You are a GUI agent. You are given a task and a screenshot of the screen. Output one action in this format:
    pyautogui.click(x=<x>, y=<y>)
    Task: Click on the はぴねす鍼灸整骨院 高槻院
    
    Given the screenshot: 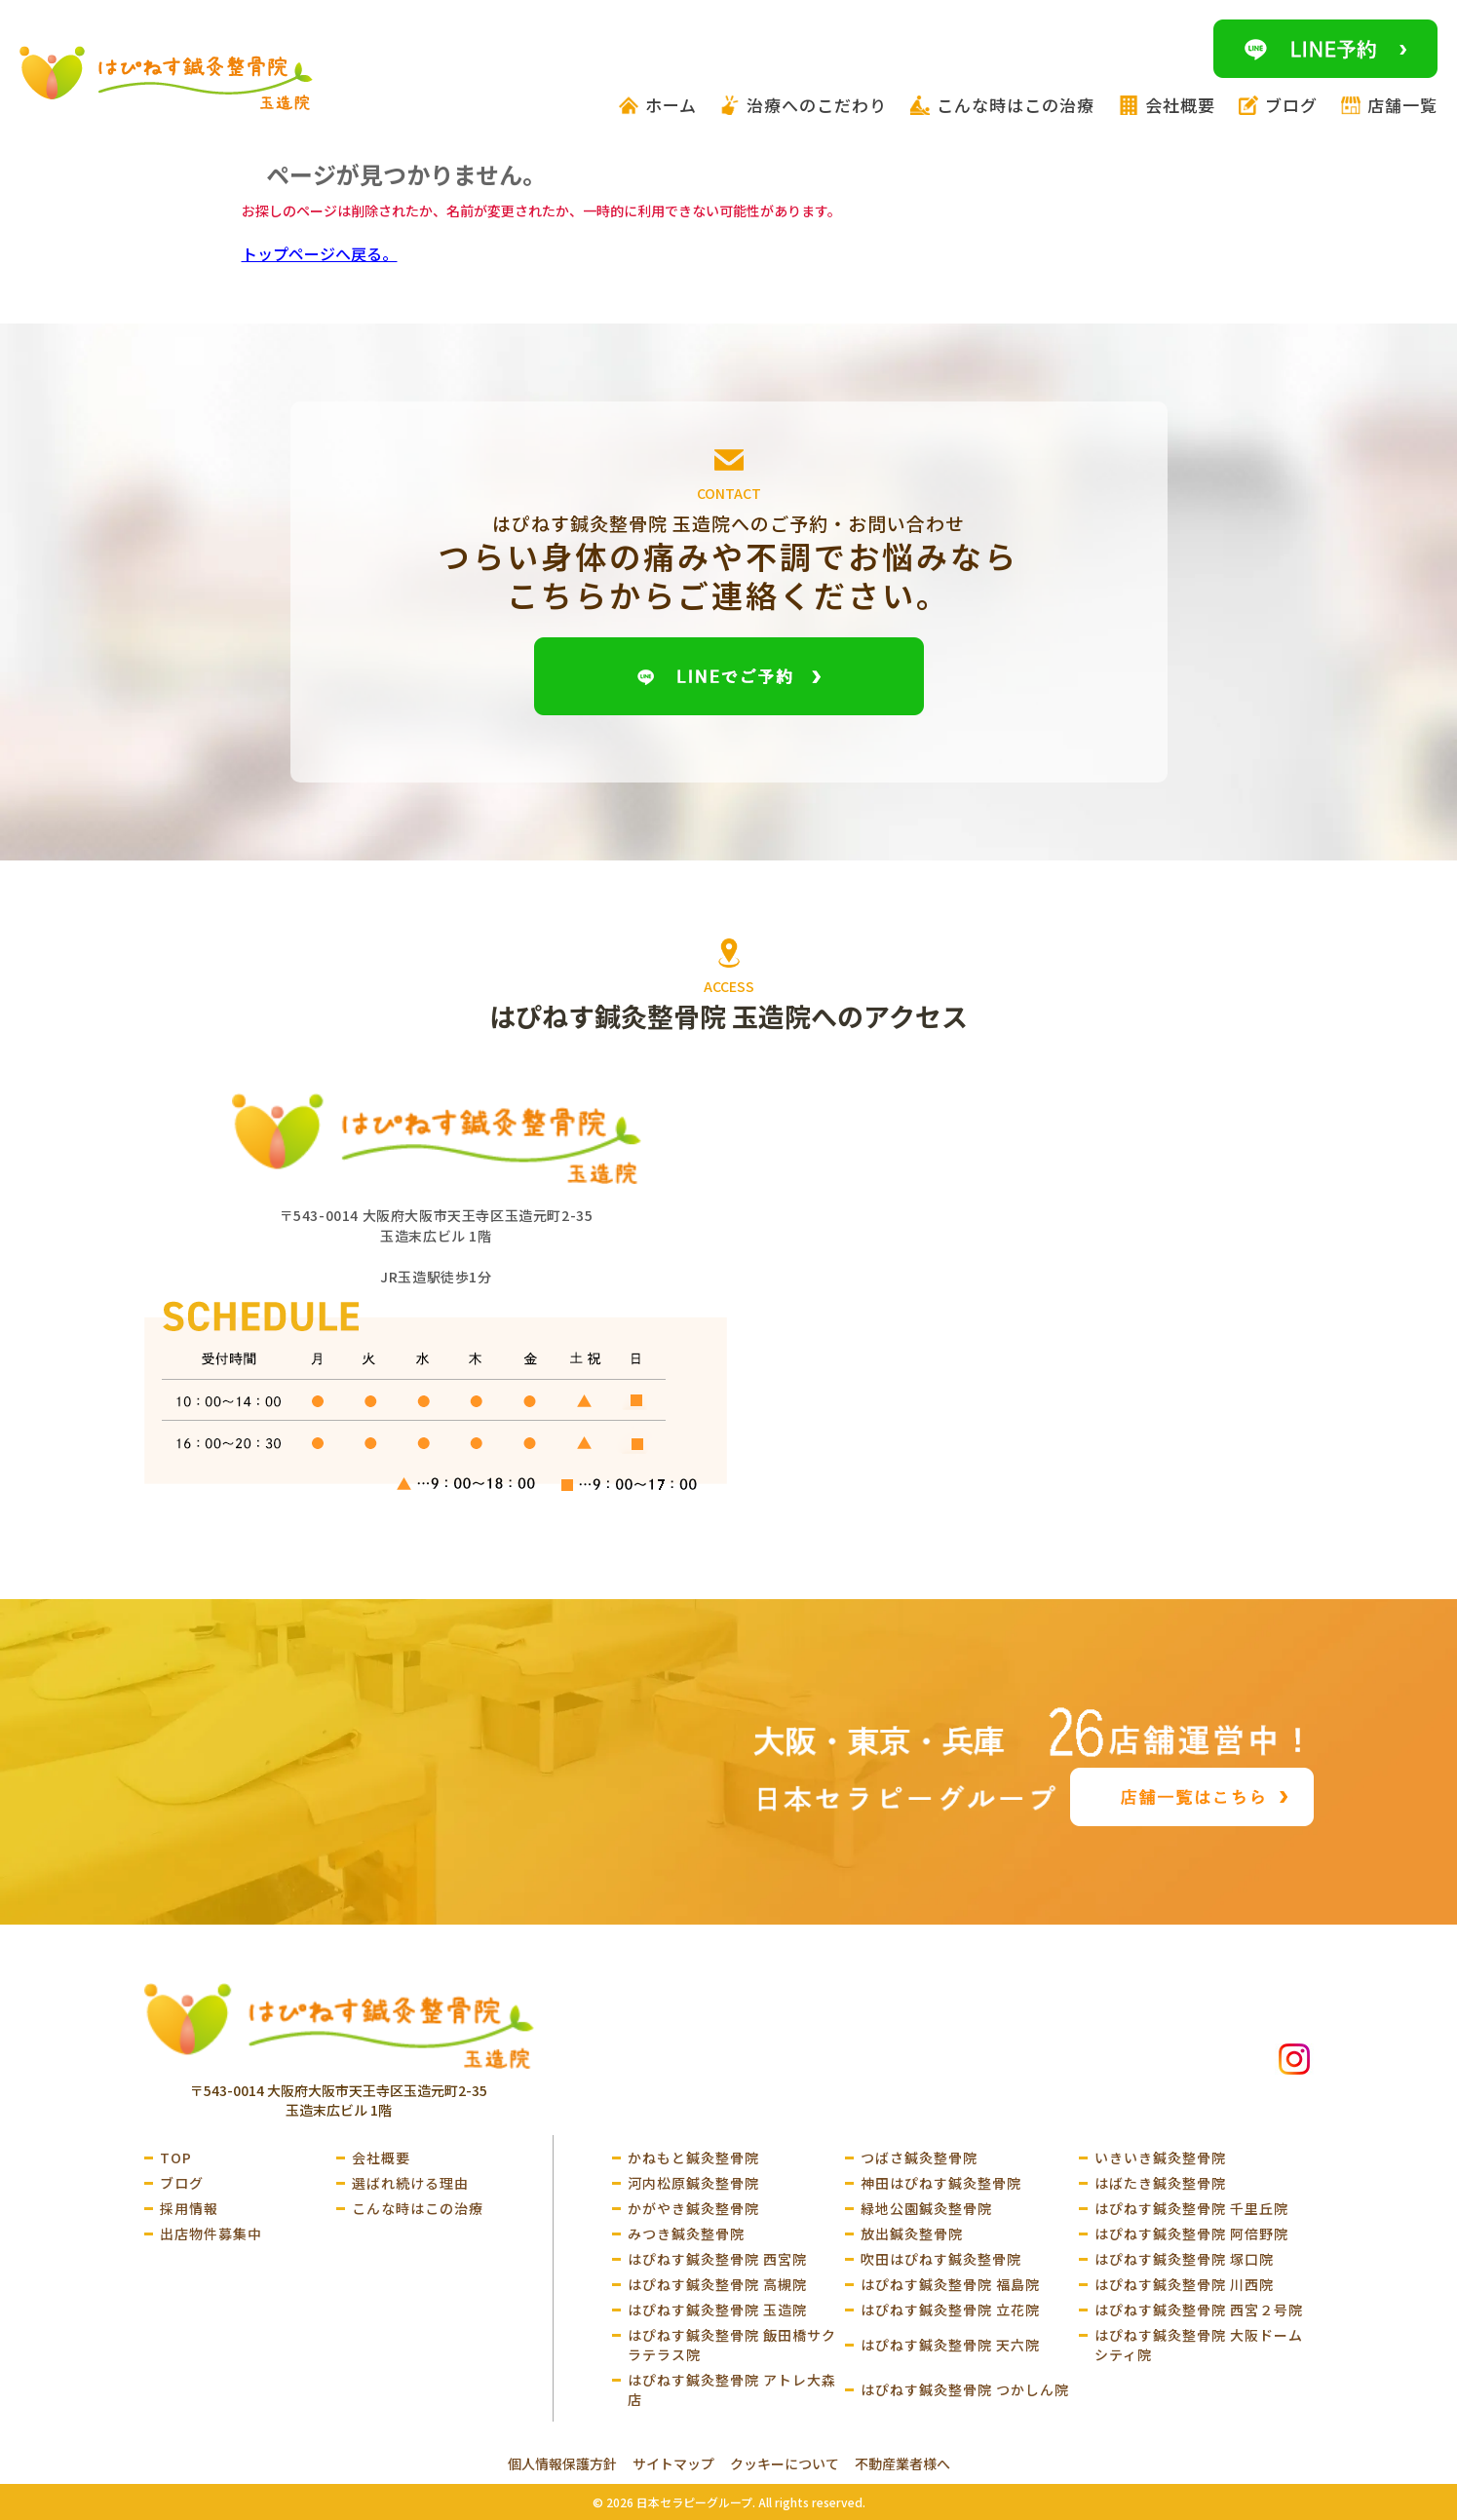 What is the action you would take?
    pyautogui.click(x=717, y=2284)
    